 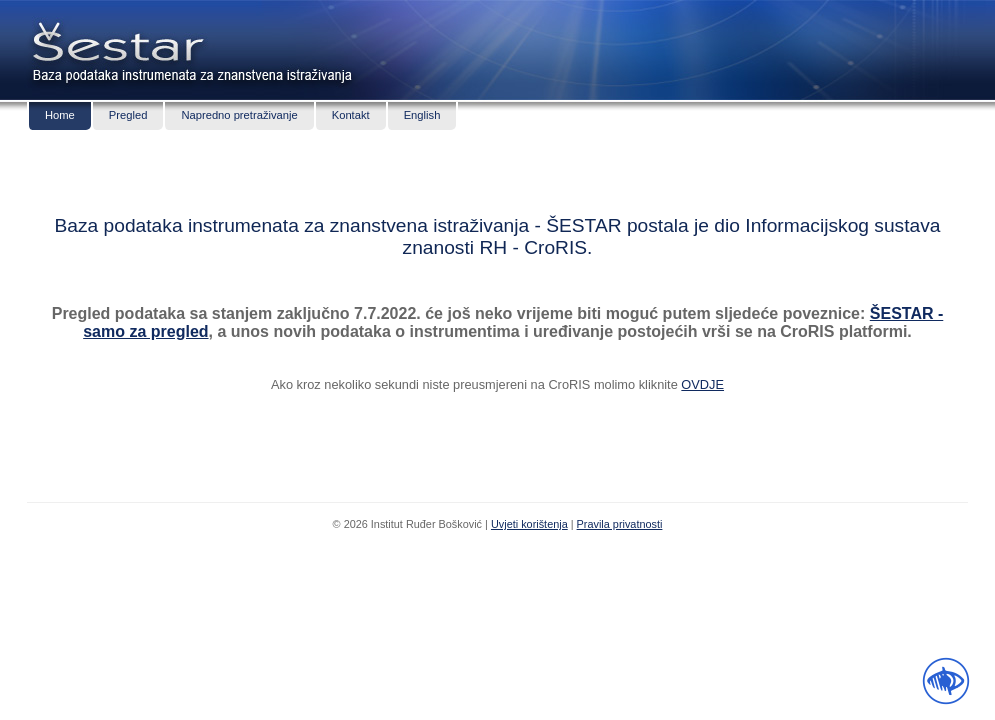 I want to click on Šestar - baza podataka znanstvenih instrumenata, so click(x=115, y=40).